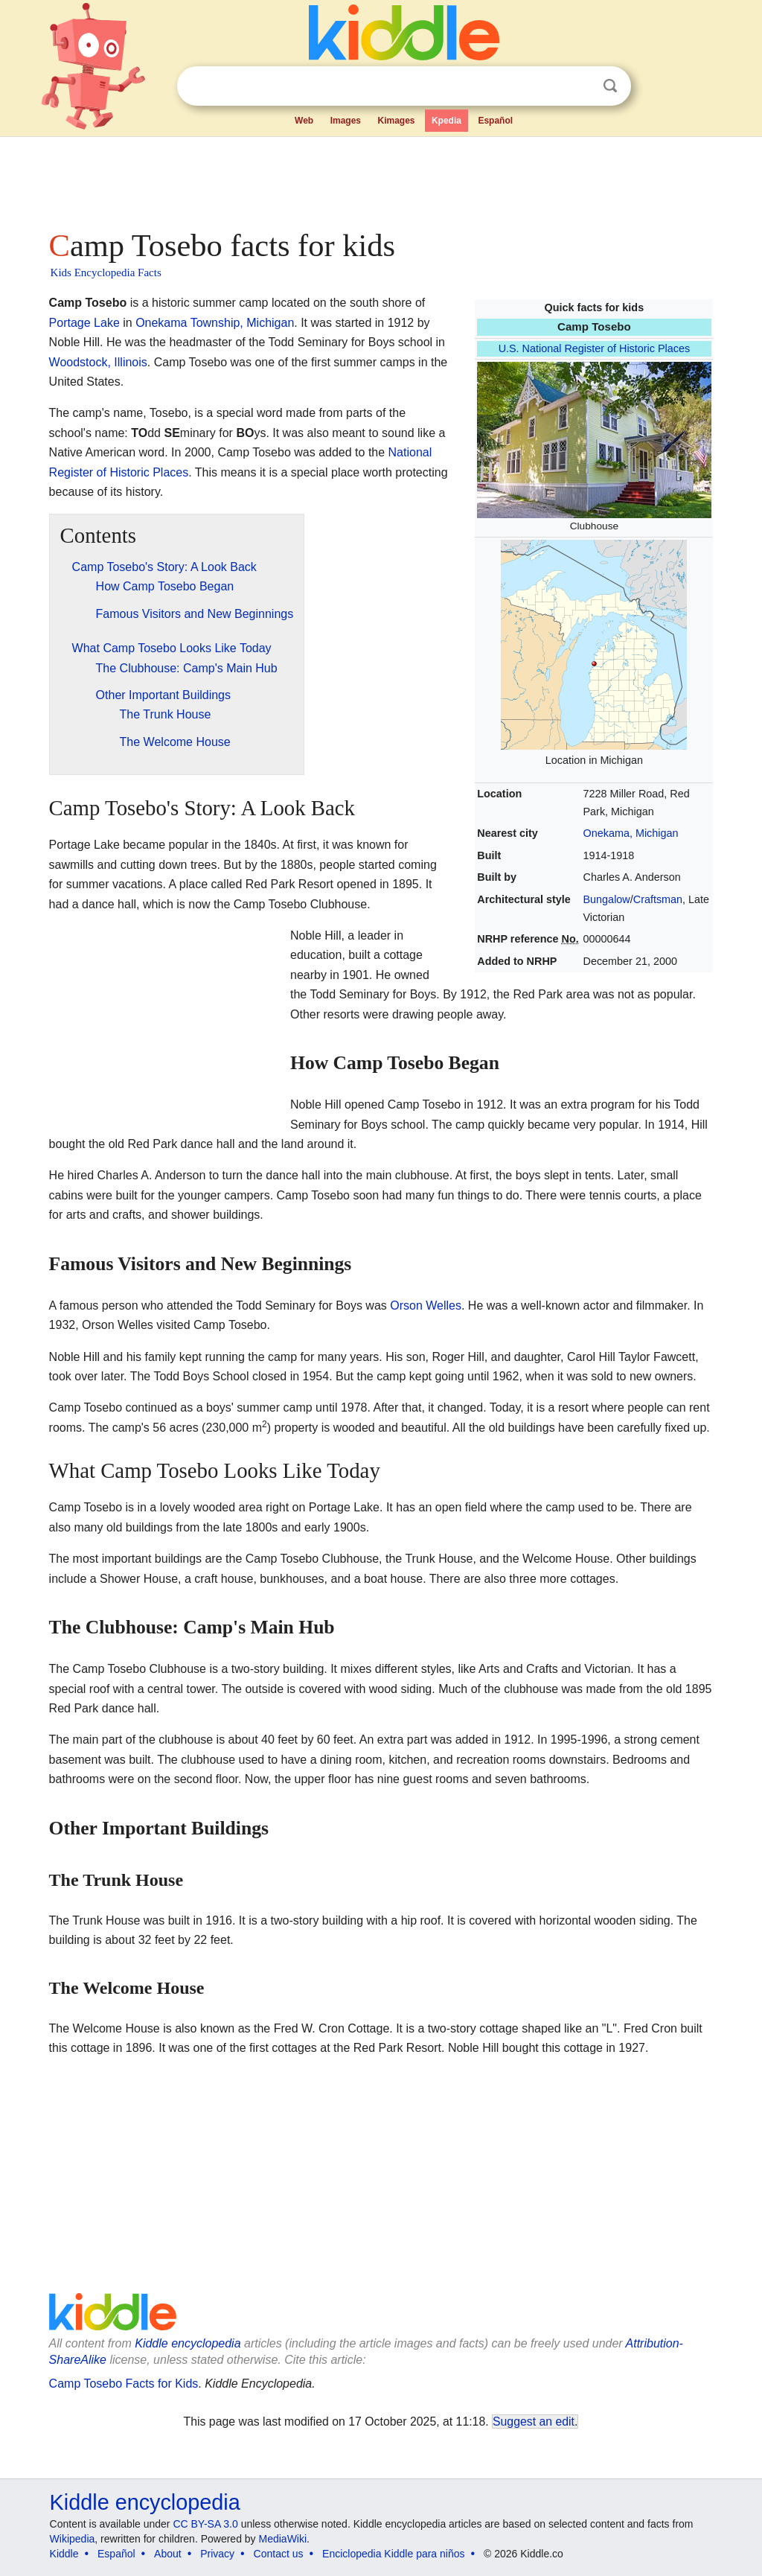  Describe the element at coordinates (304, 120) in the screenshot. I see `Web` at that location.